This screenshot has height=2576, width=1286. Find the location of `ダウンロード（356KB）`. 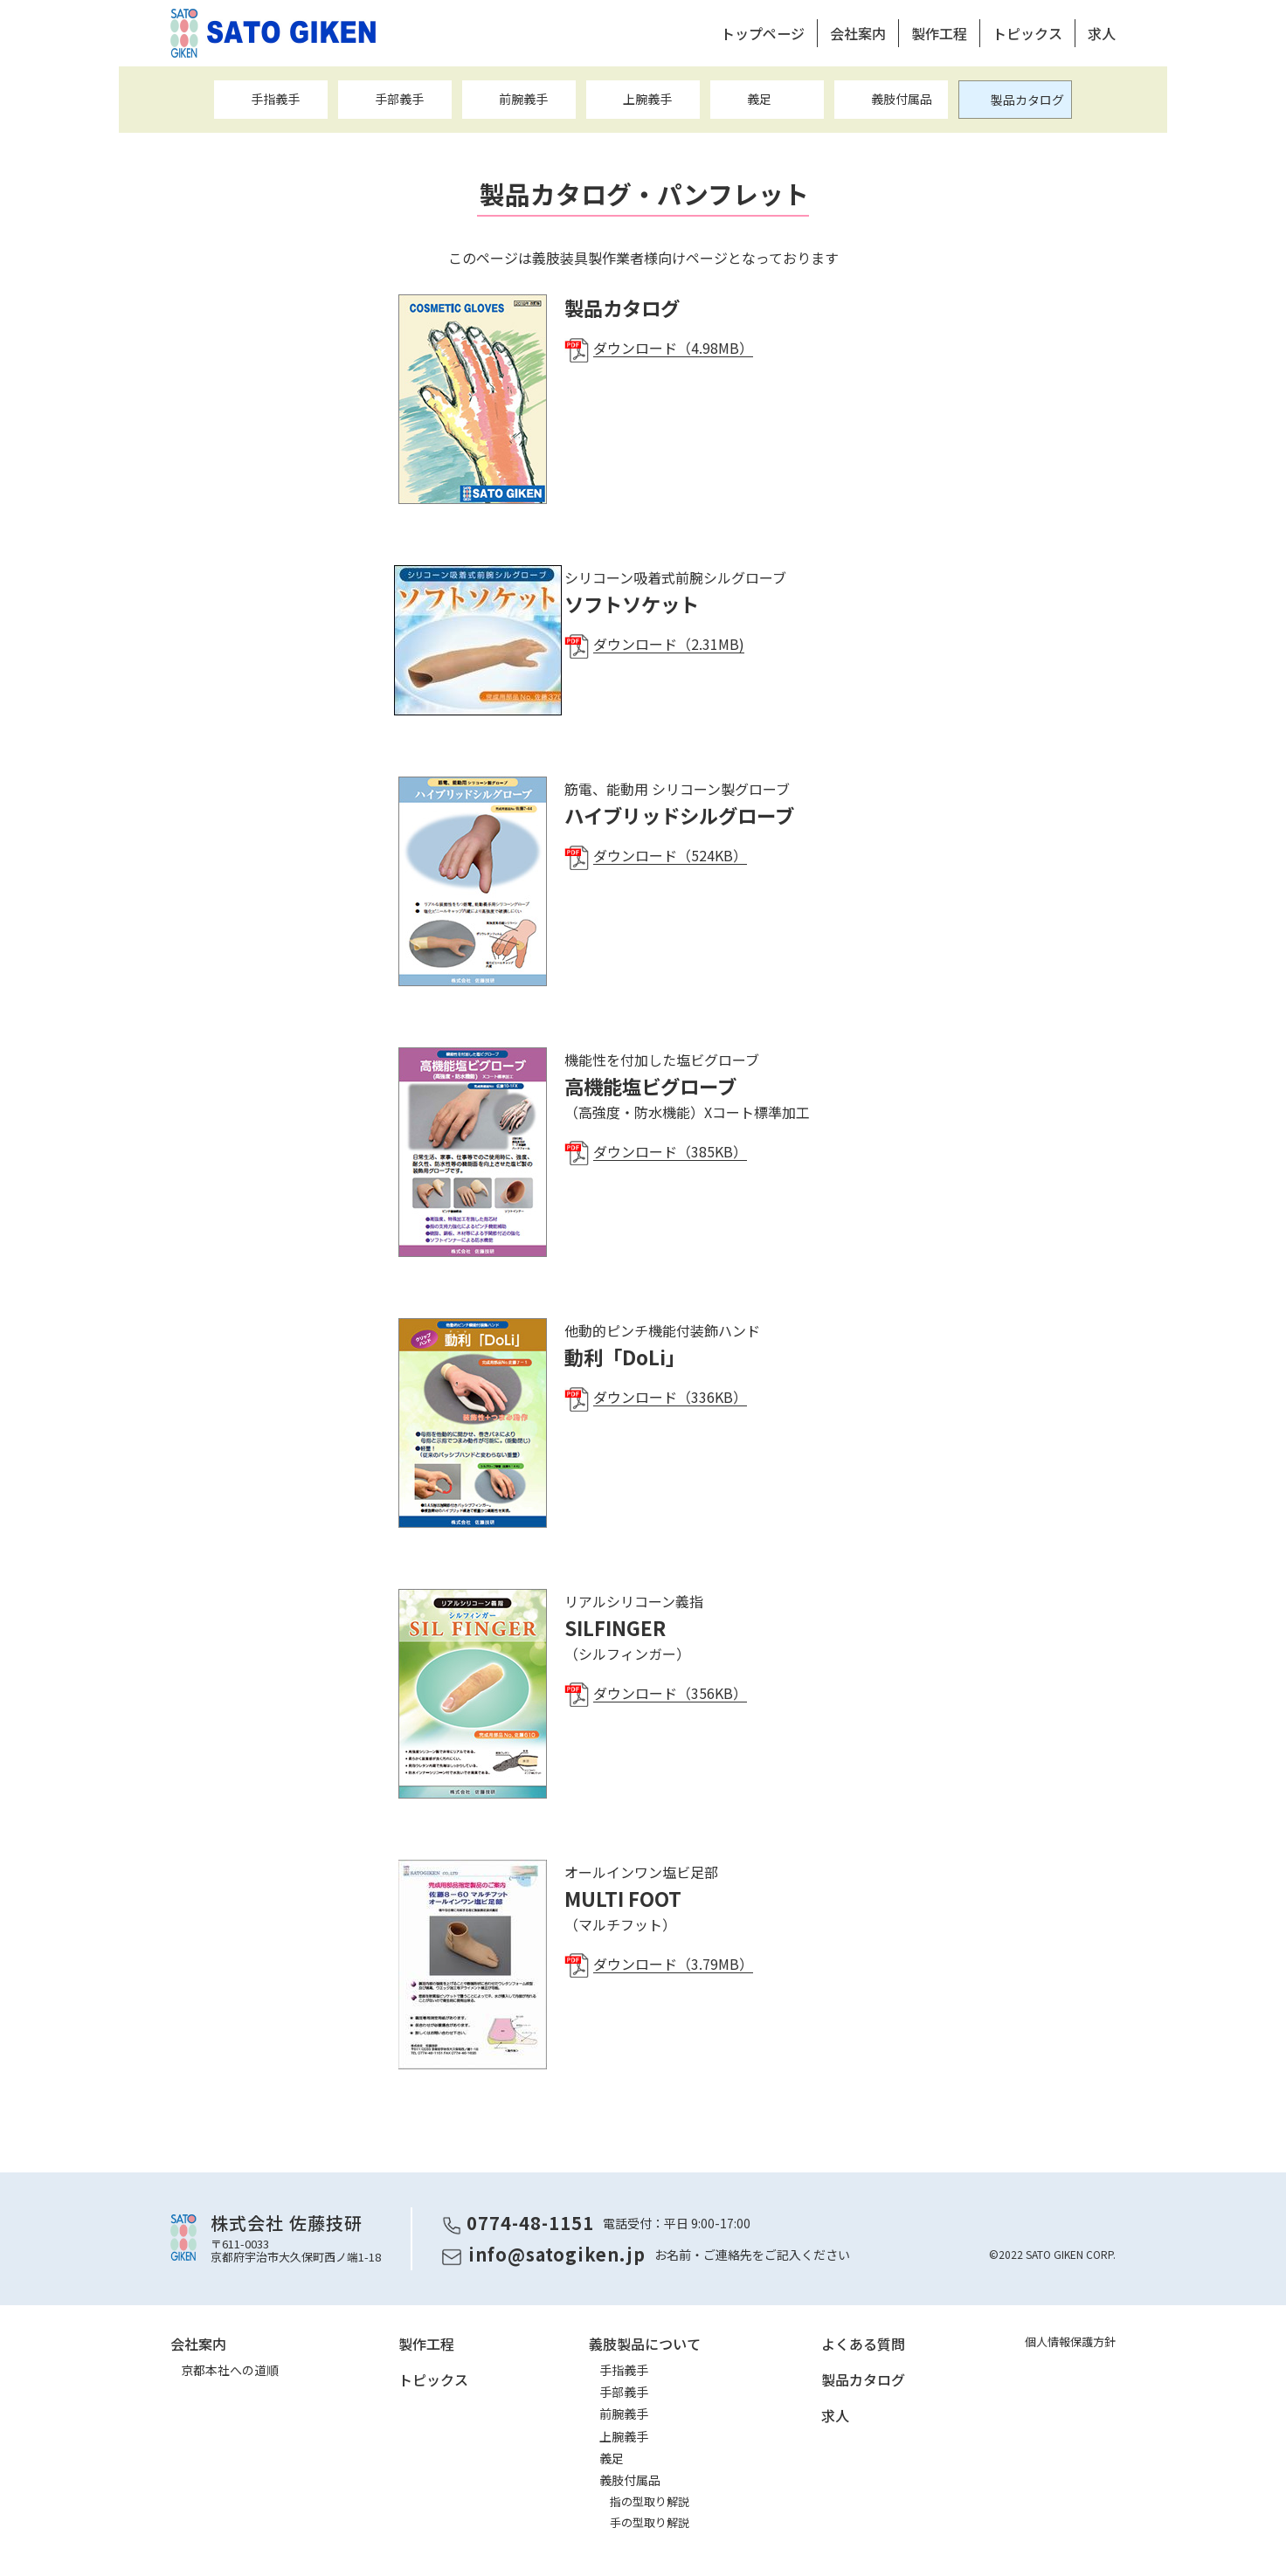

ダウンロード（356KB） is located at coordinates (670, 1692).